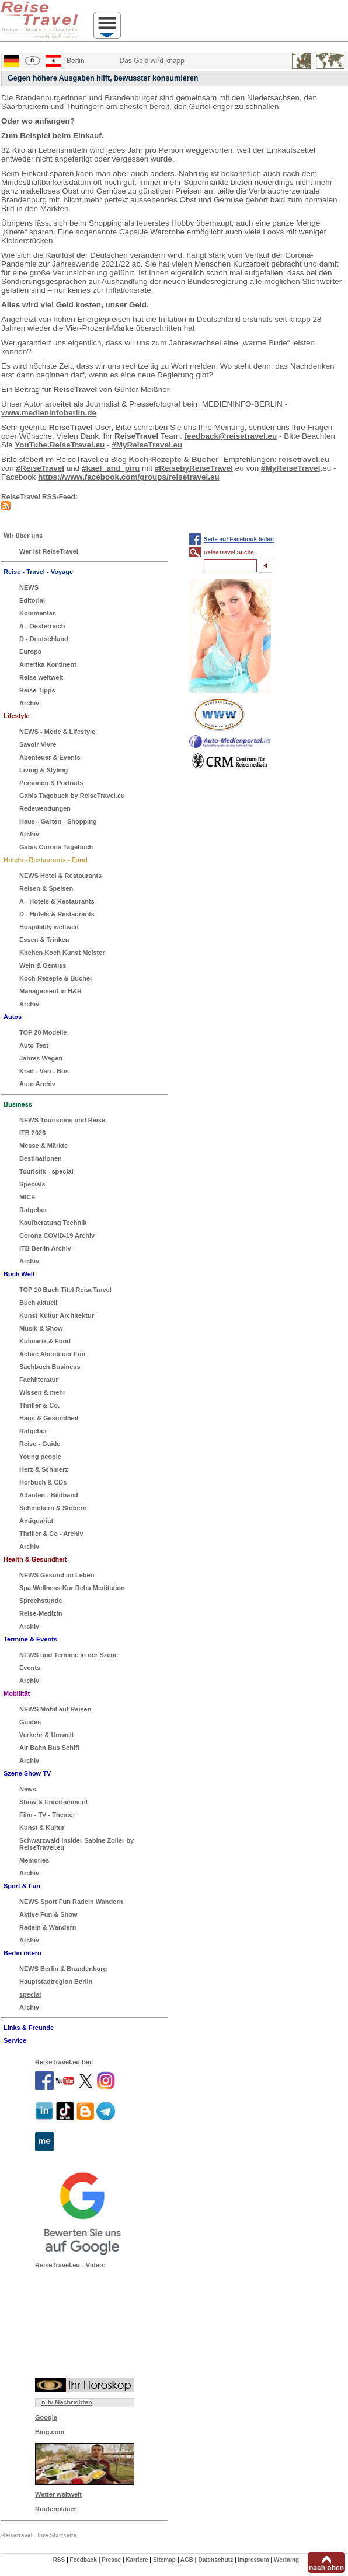  I want to click on Werbung, so click(286, 2560).